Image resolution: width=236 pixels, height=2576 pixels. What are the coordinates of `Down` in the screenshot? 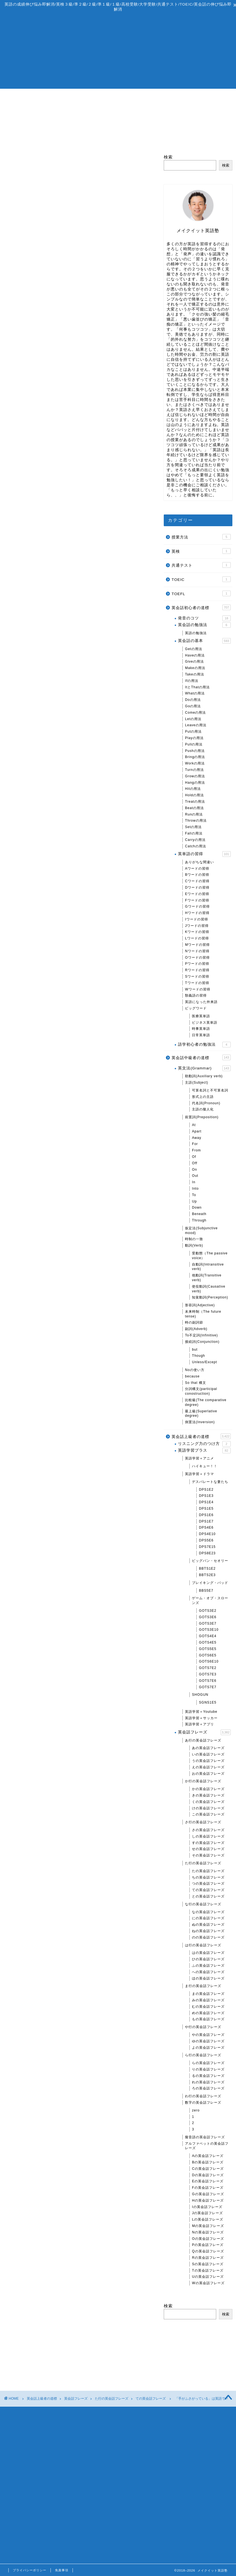 It's located at (197, 1208).